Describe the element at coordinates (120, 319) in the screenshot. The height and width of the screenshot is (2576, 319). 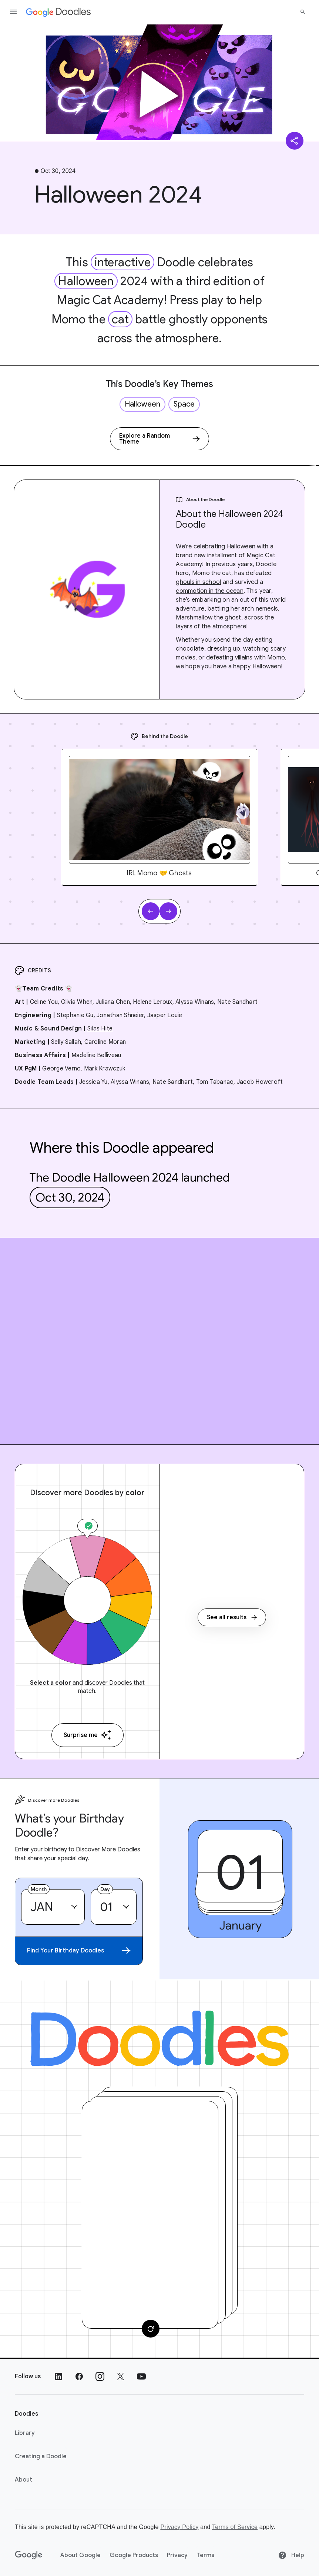
I see `cat` at that location.